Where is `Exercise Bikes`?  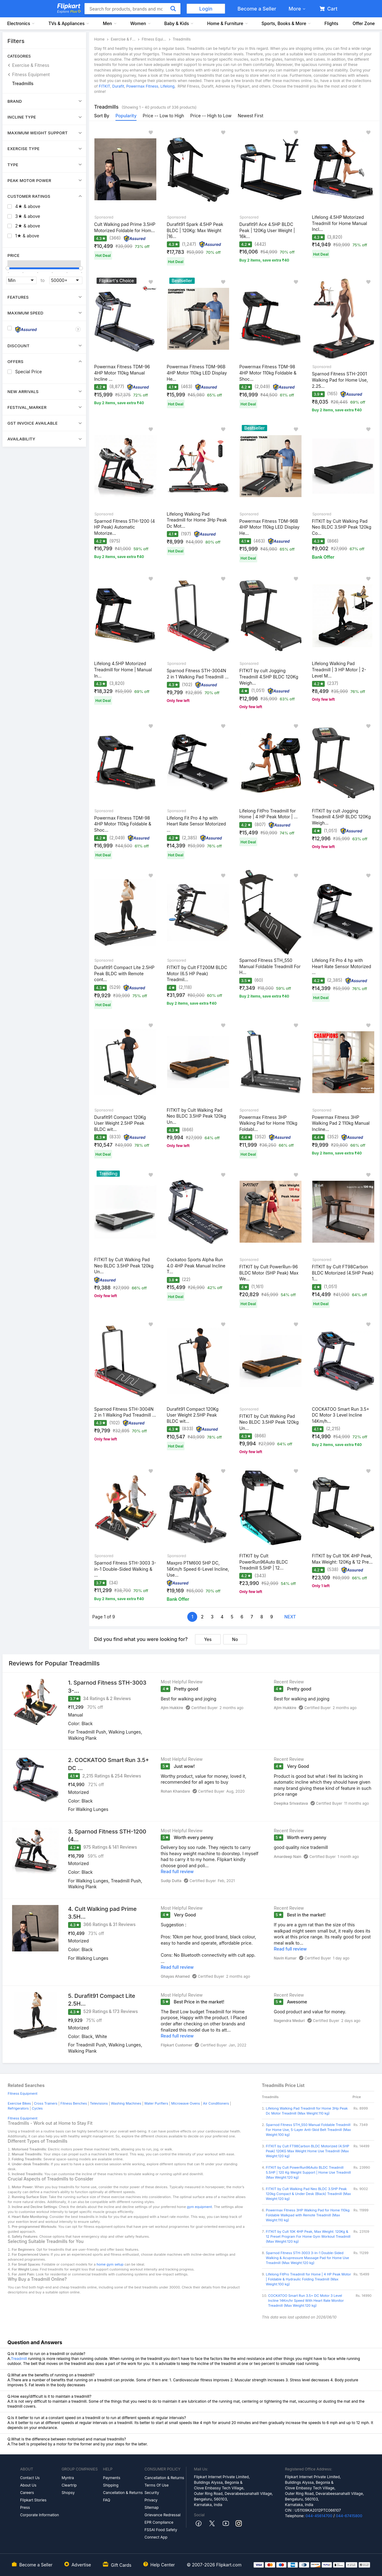
Exercise Bikes is located at coordinates (19, 2103).